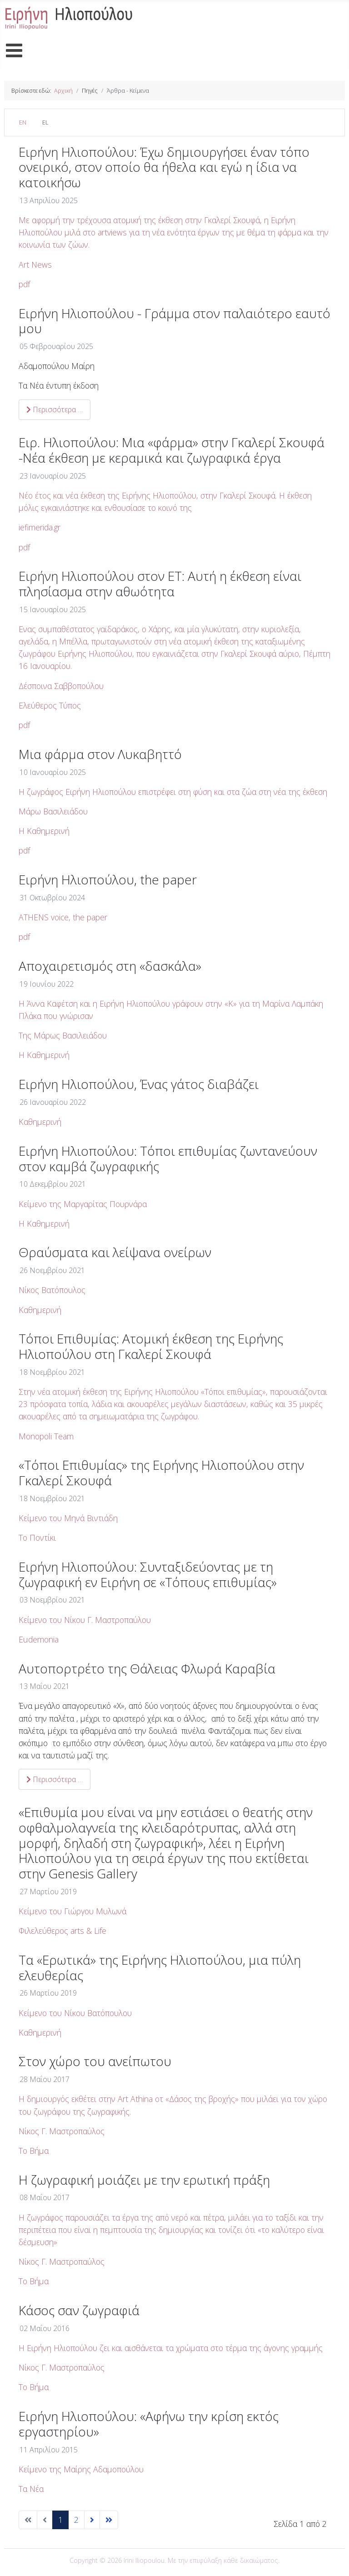 Image resolution: width=349 pixels, height=2576 pixels. I want to click on Περισσότερα … [Περισσότερα: Ειρήνη Ηλιοπούλου - Γράμμα στον παλαιότερο εαυτό μου], so click(54, 409).